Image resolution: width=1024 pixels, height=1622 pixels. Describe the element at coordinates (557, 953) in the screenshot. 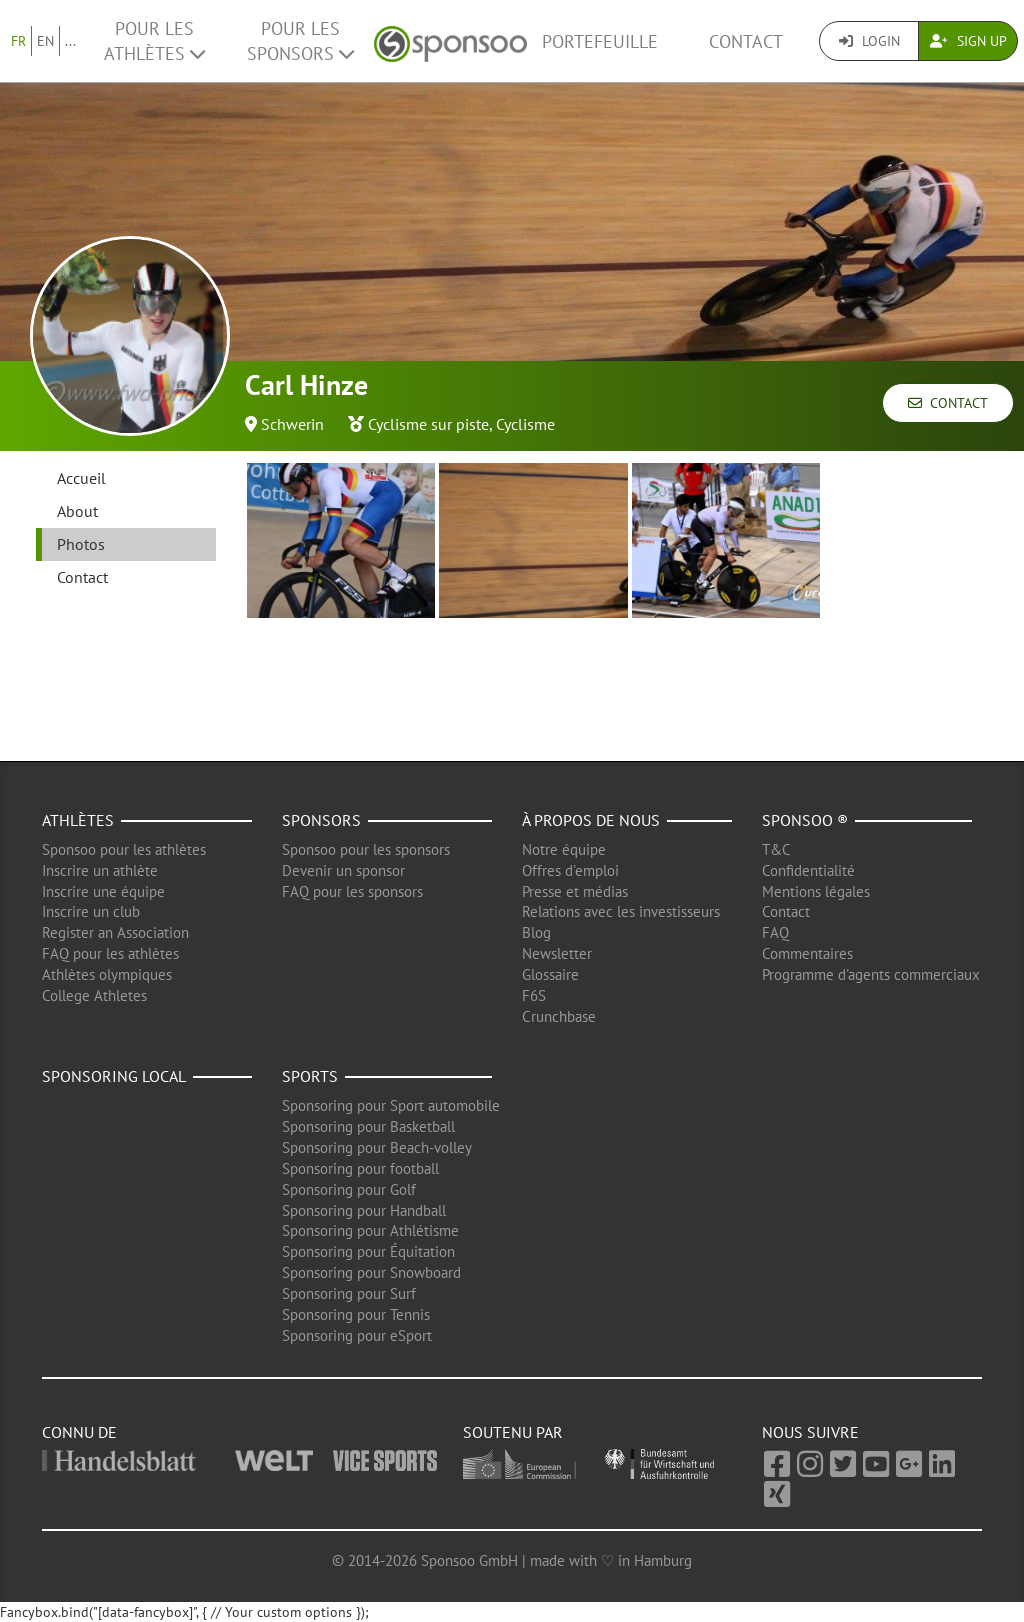

I see `Newsletter` at that location.